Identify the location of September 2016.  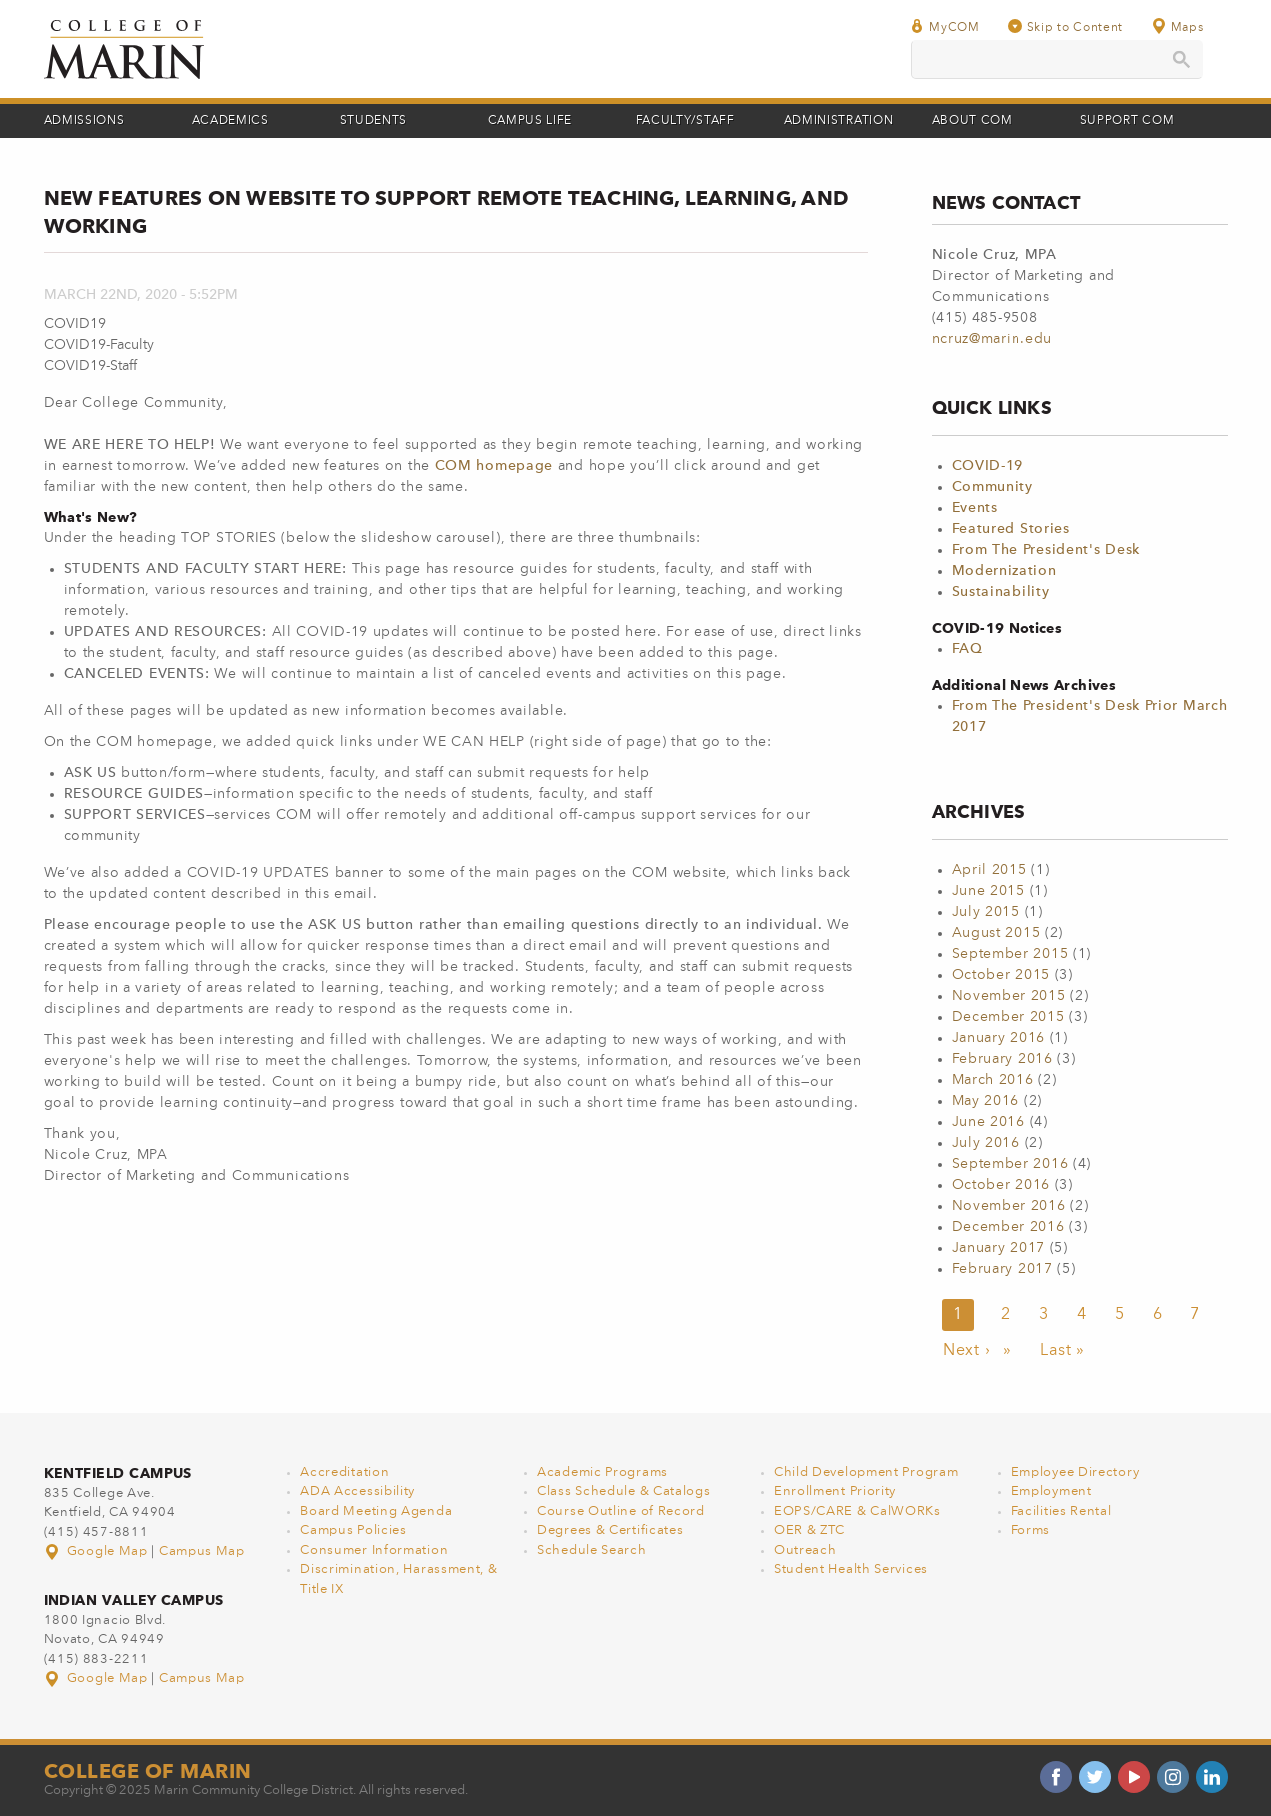
(1010, 1164).